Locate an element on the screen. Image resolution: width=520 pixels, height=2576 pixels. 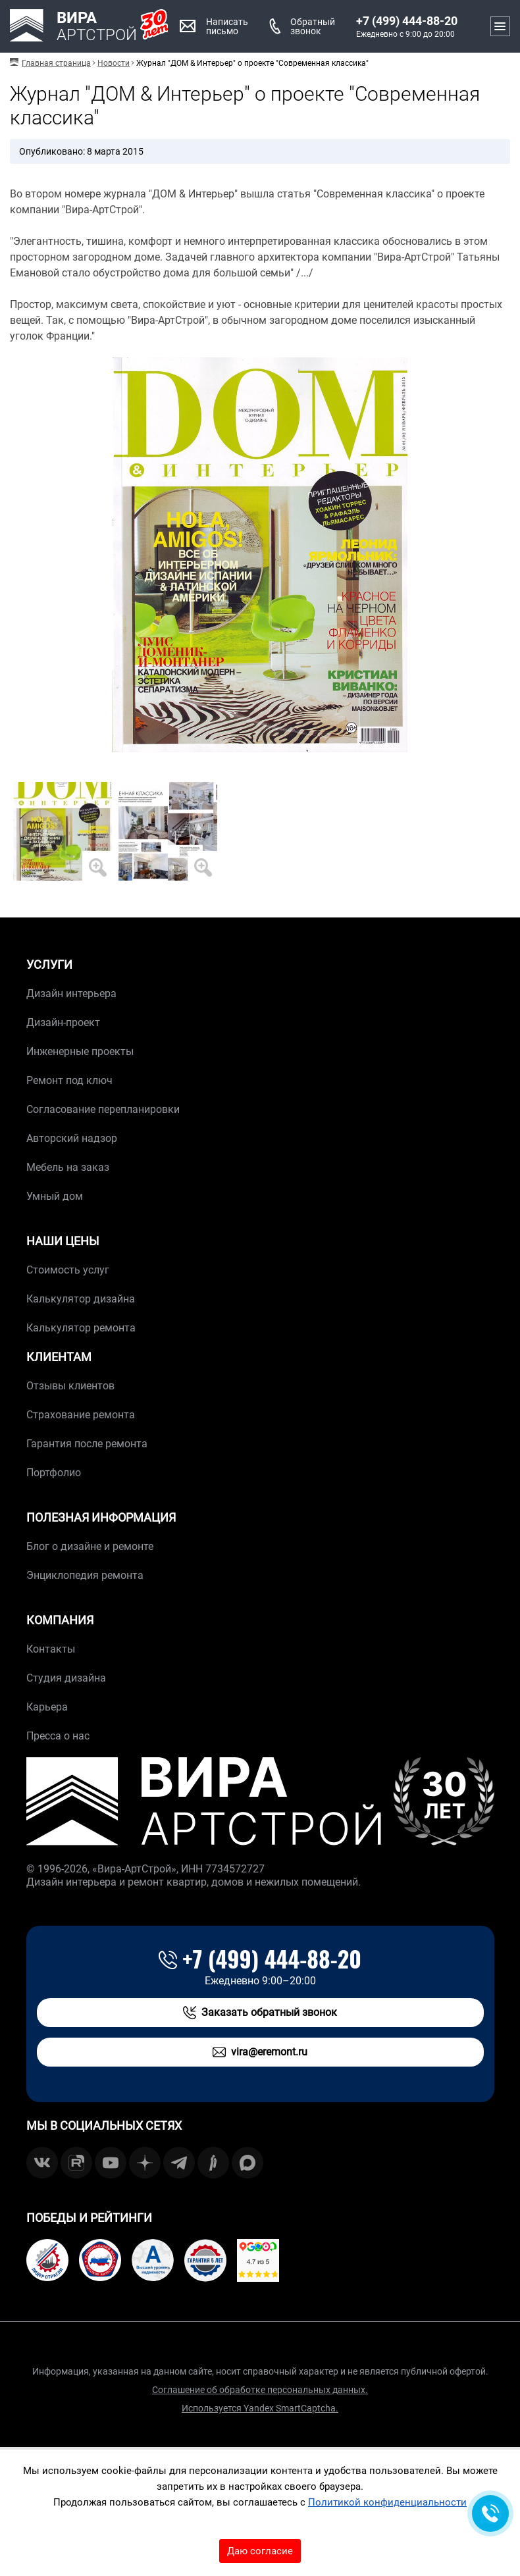
Дизайн интерьера is located at coordinates (71, 993).